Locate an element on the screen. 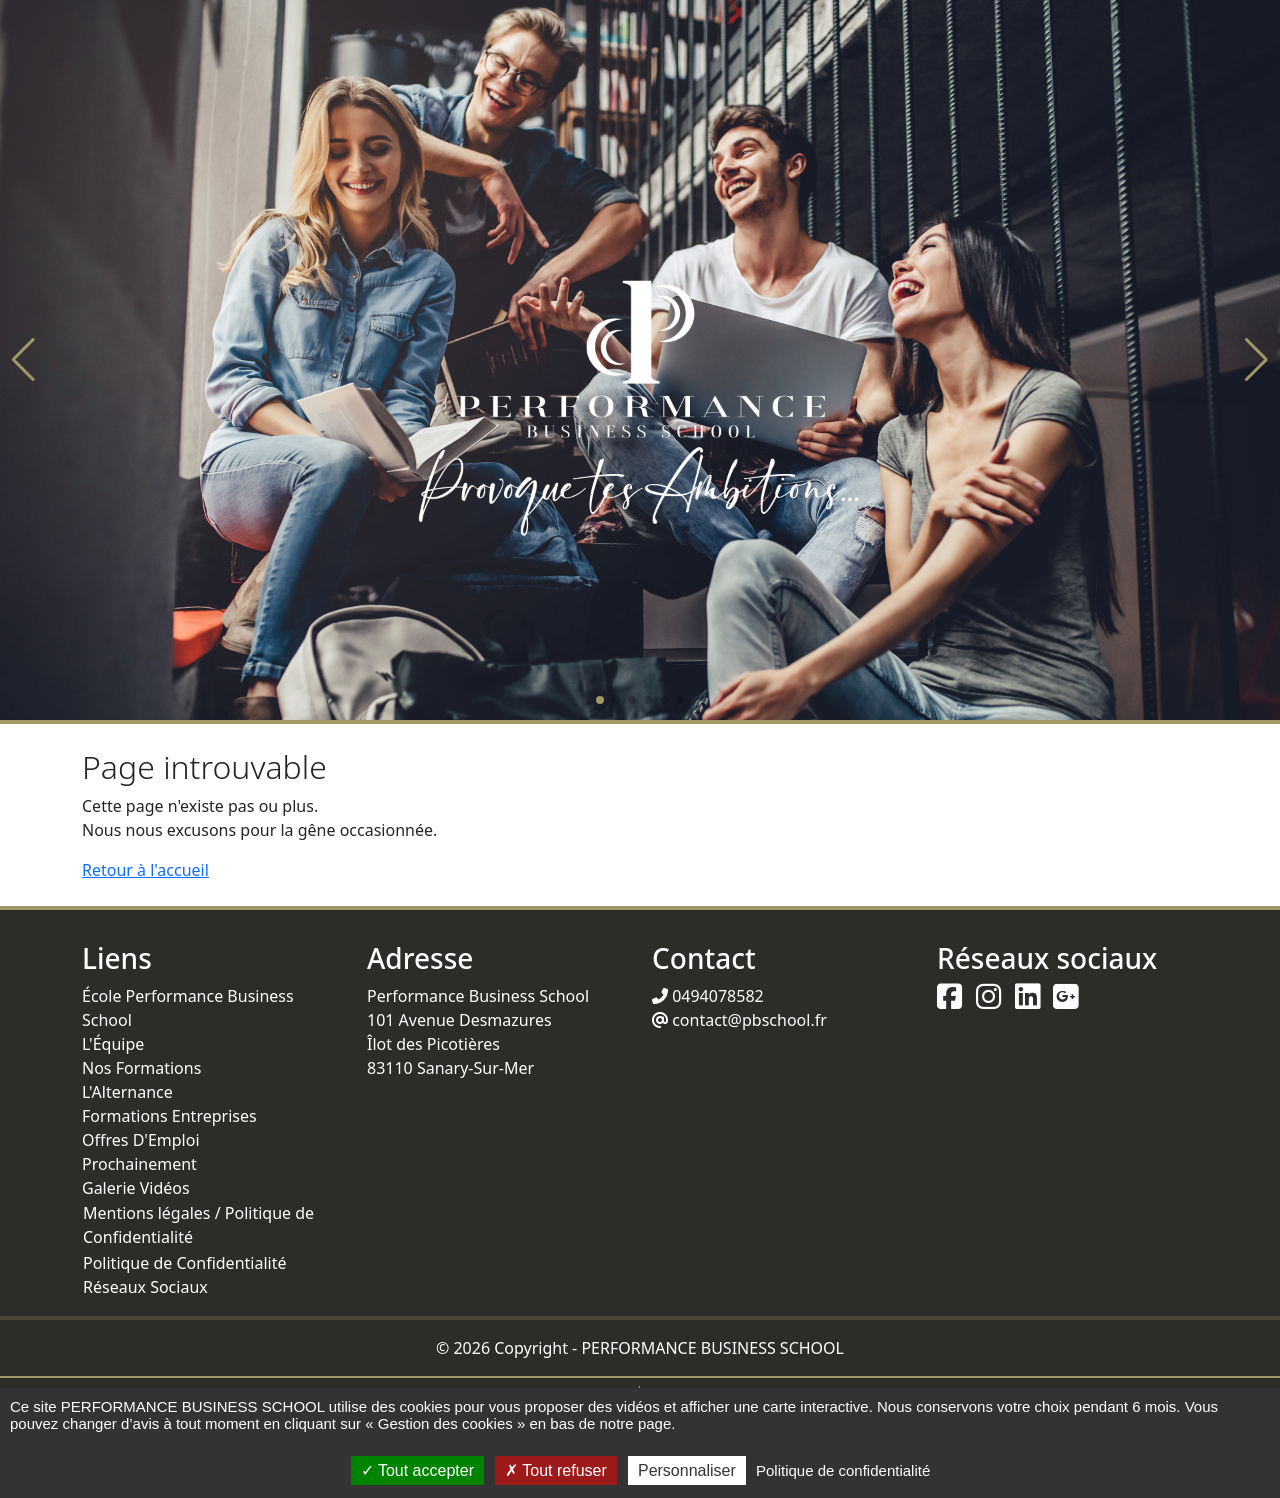 This screenshot has height=1498, width=1280. [button] is located at coordinates (23, 360).